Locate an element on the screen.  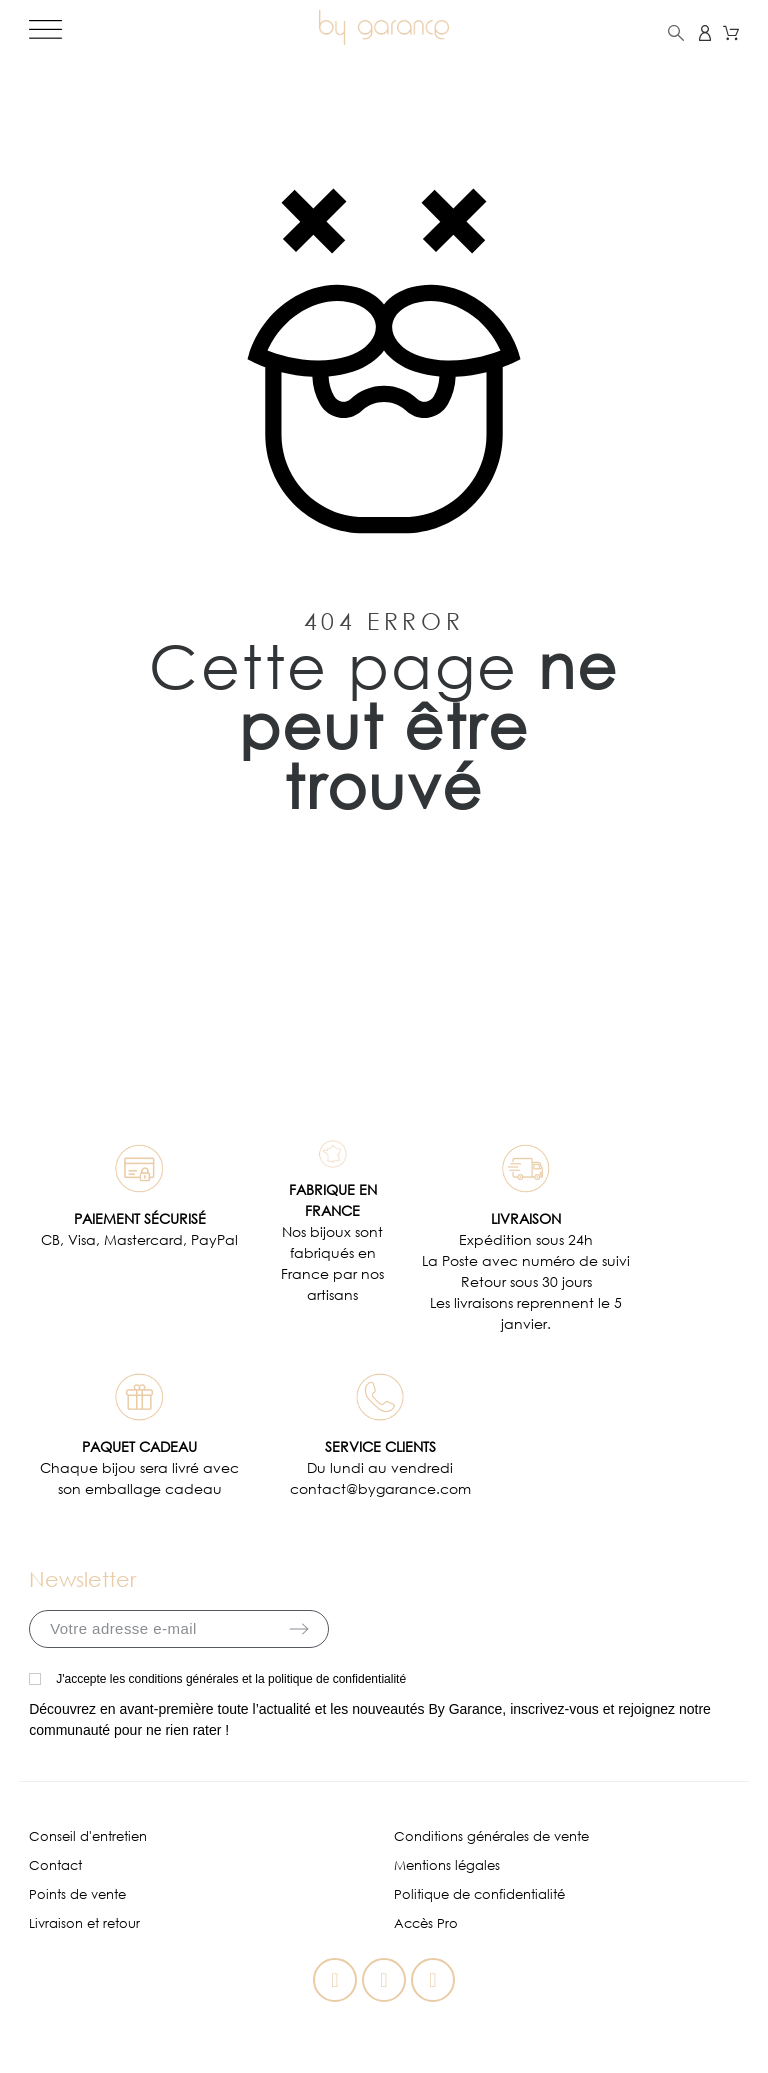
Conditions générales de vente is located at coordinates (491, 1836).